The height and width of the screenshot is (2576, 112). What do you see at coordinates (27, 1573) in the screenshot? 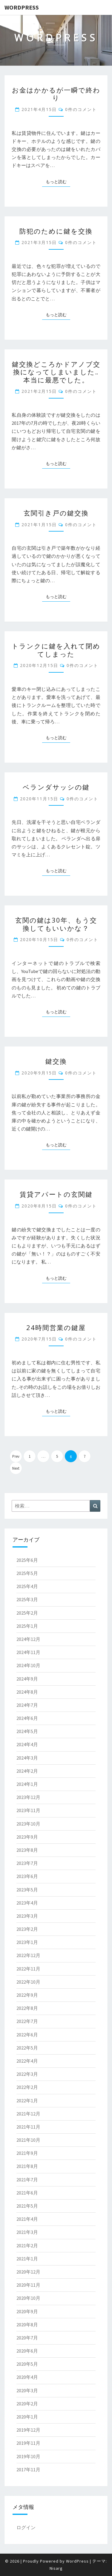
I see `2025年5月` at bounding box center [27, 1573].